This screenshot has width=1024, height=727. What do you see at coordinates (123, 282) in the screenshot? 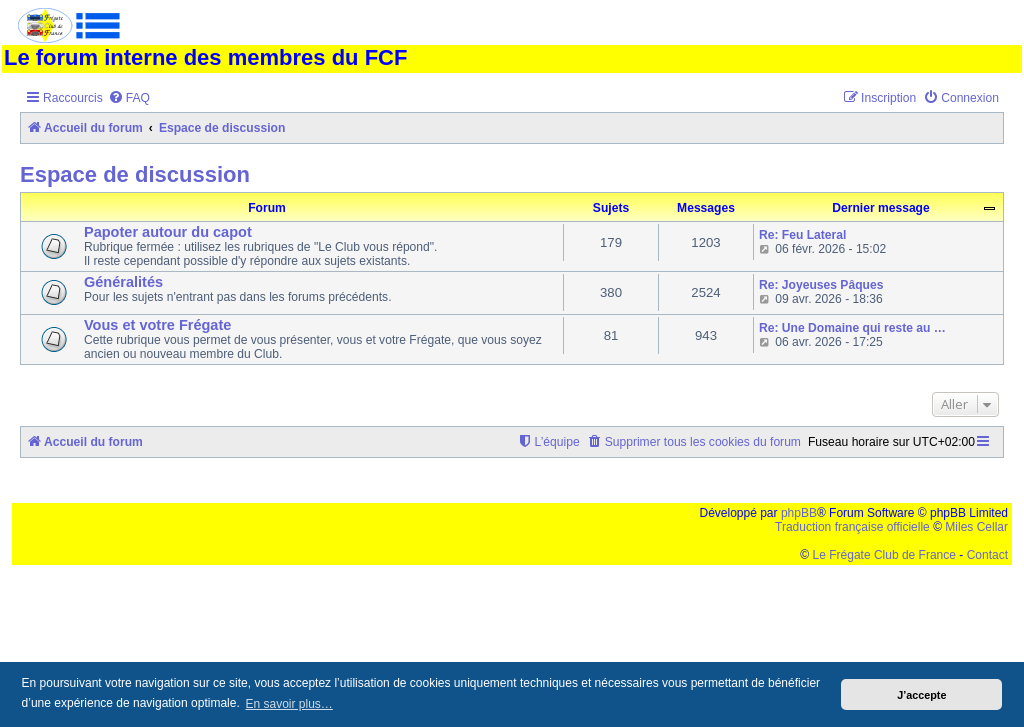
I see `Généralités` at bounding box center [123, 282].